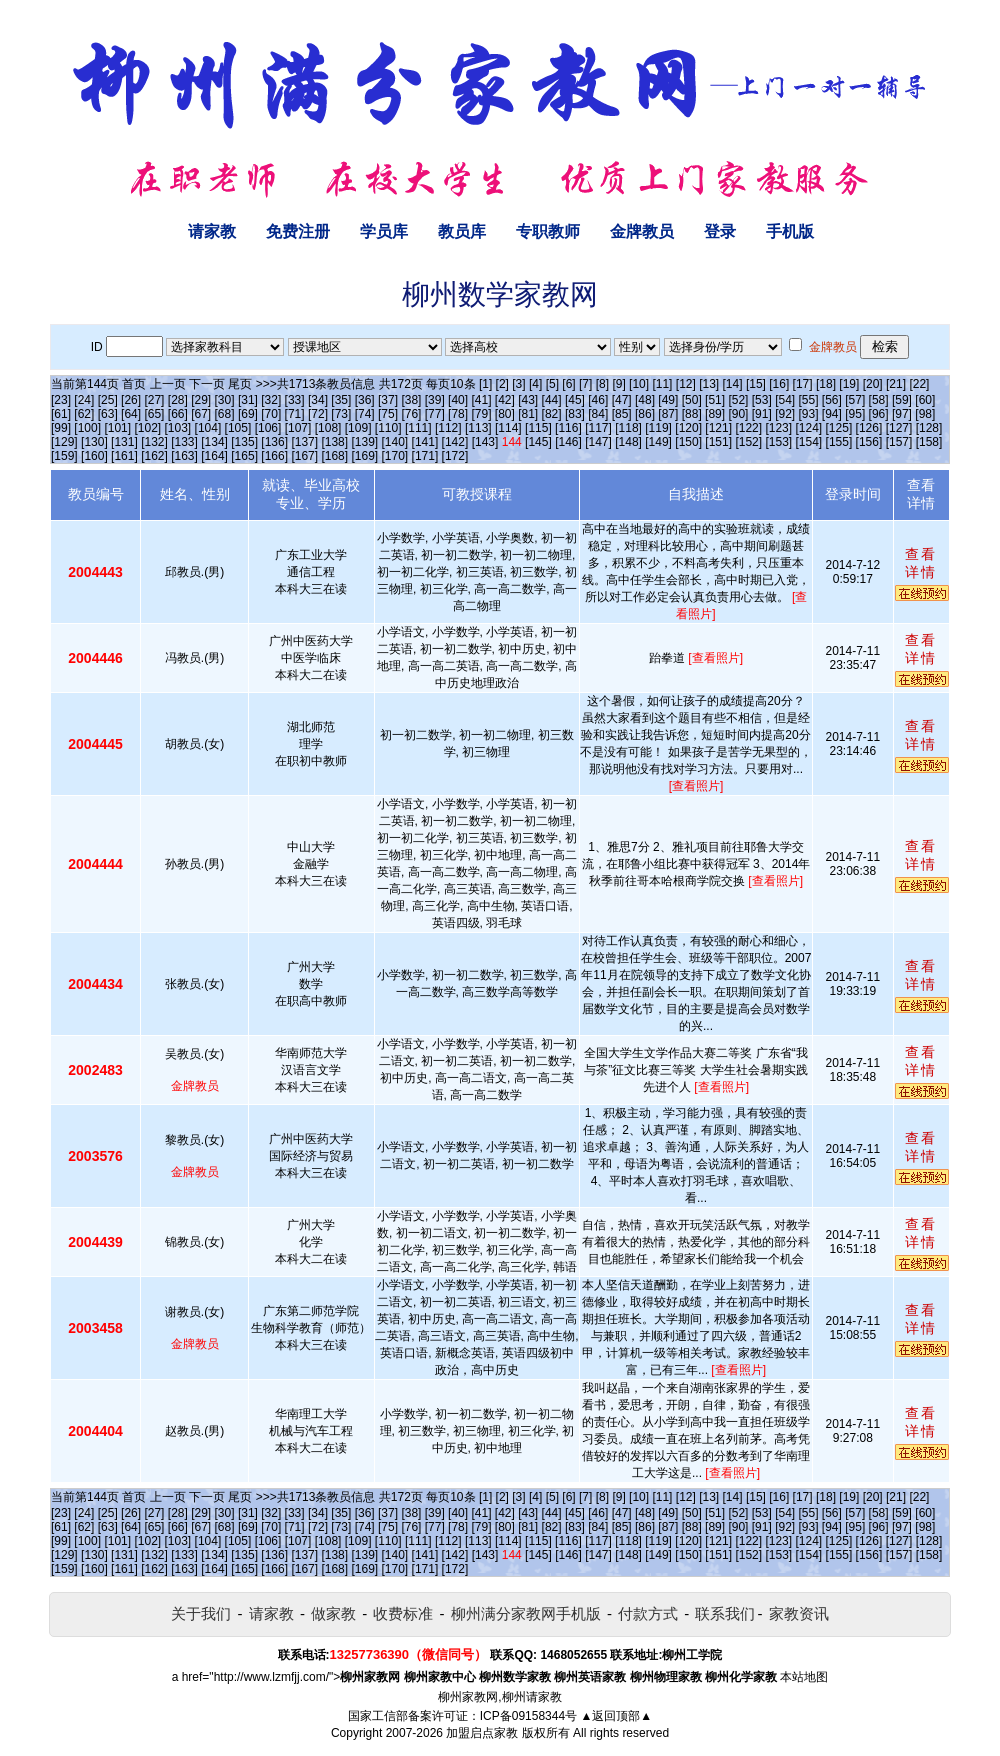 The width and height of the screenshot is (1000, 1756). What do you see at coordinates (709, 384) in the screenshot?
I see `[13]` at bounding box center [709, 384].